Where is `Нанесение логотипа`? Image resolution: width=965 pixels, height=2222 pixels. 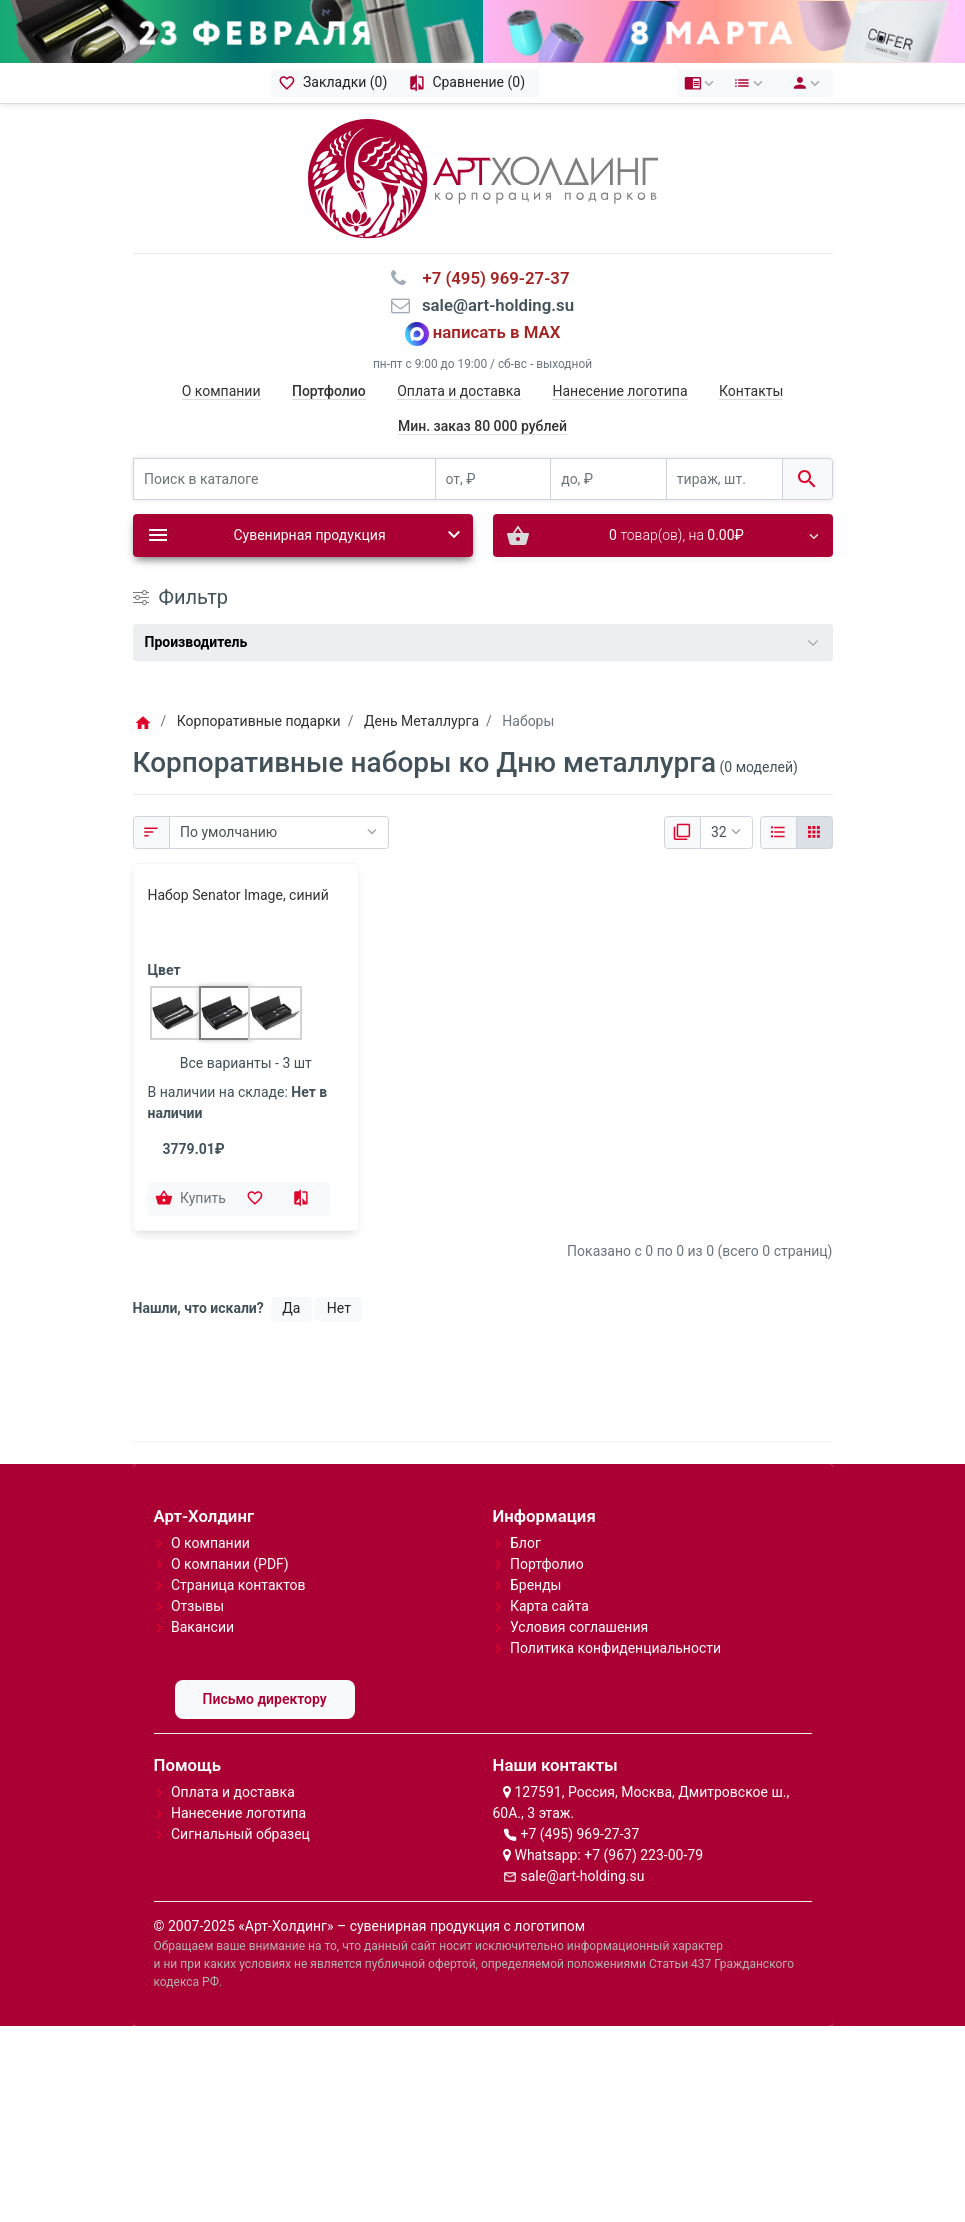
Нанесение логотипа is located at coordinates (619, 391).